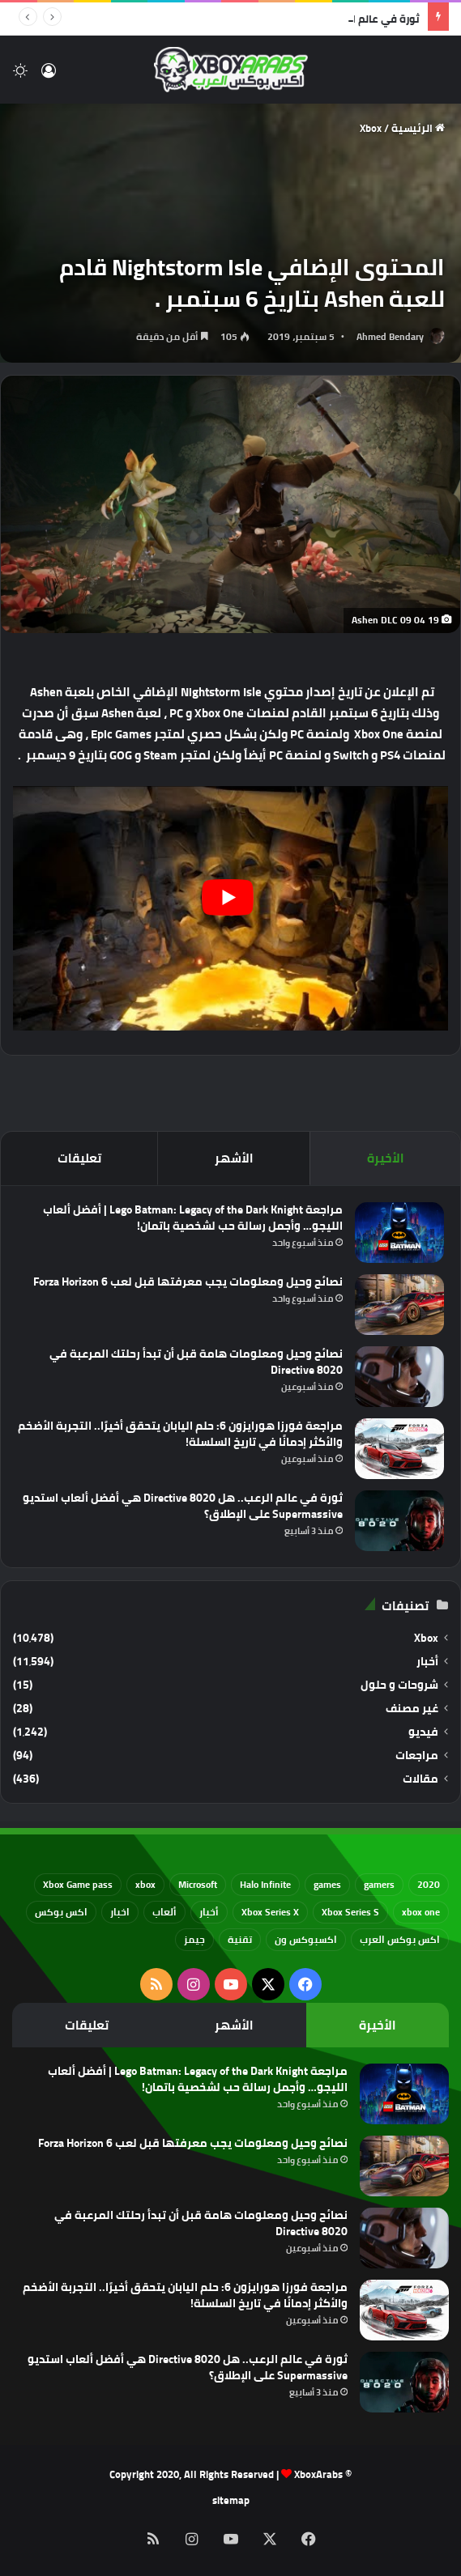 This screenshot has width=461, height=2576. What do you see at coordinates (379, 1884) in the screenshot?
I see `gamers [gamers (68 عنصر)]` at bounding box center [379, 1884].